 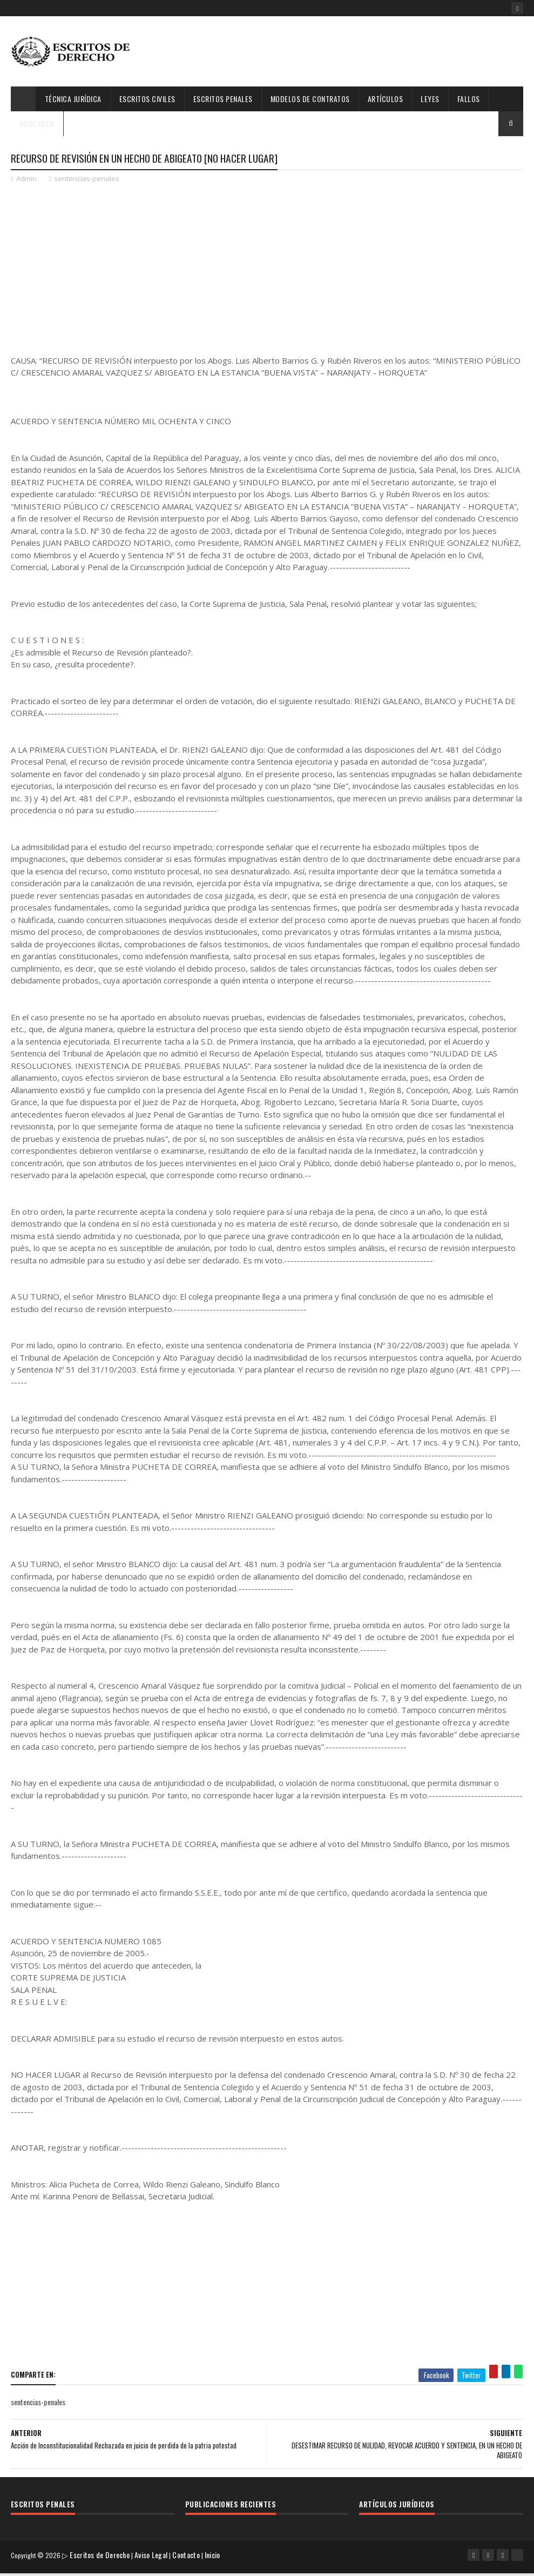 What do you see at coordinates (310, 98) in the screenshot?
I see `Modelos de Contratos` at bounding box center [310, 98].